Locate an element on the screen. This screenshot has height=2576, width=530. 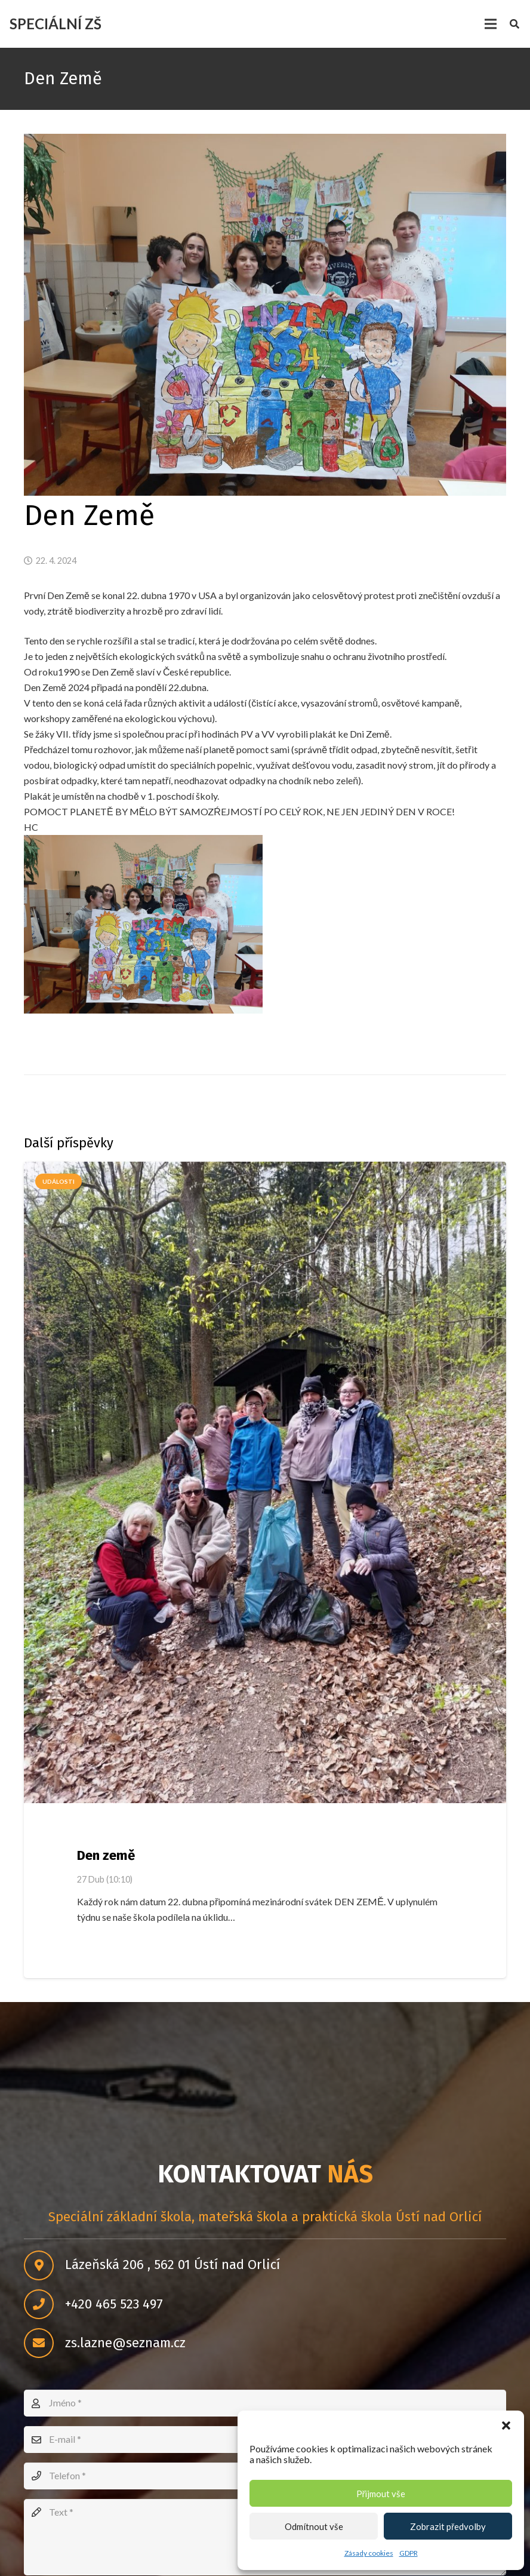
Odmítnout vše is located at coordinates (314, 2526).